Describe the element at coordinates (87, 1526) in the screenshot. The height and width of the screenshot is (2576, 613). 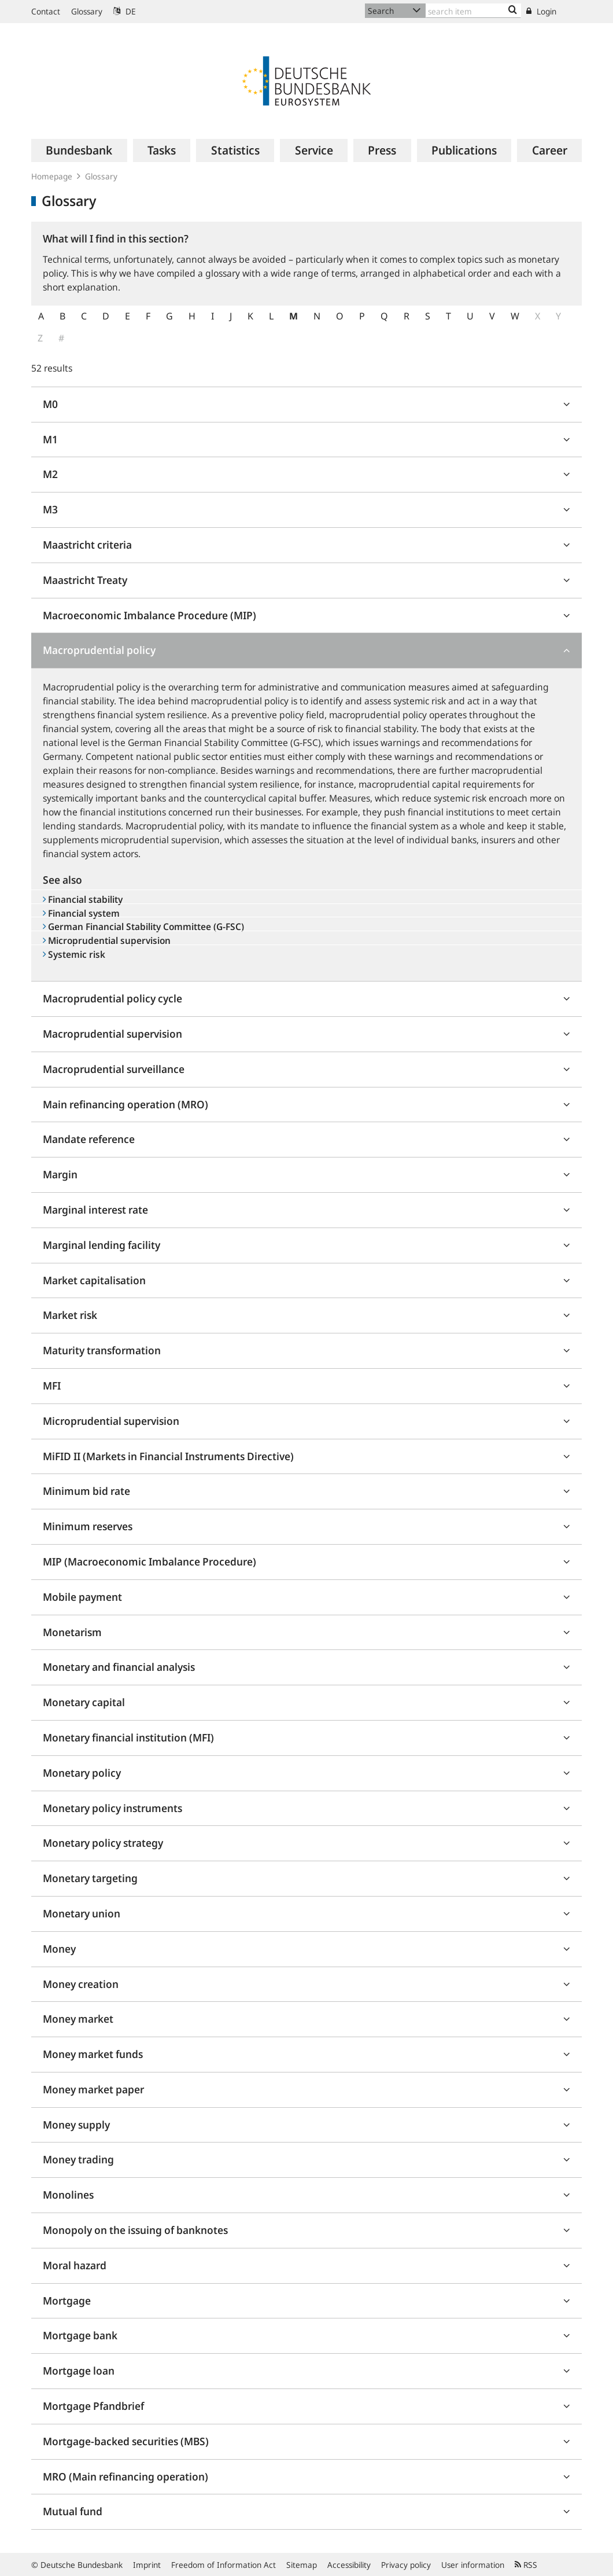
I see `Minimum reserves` at that location.